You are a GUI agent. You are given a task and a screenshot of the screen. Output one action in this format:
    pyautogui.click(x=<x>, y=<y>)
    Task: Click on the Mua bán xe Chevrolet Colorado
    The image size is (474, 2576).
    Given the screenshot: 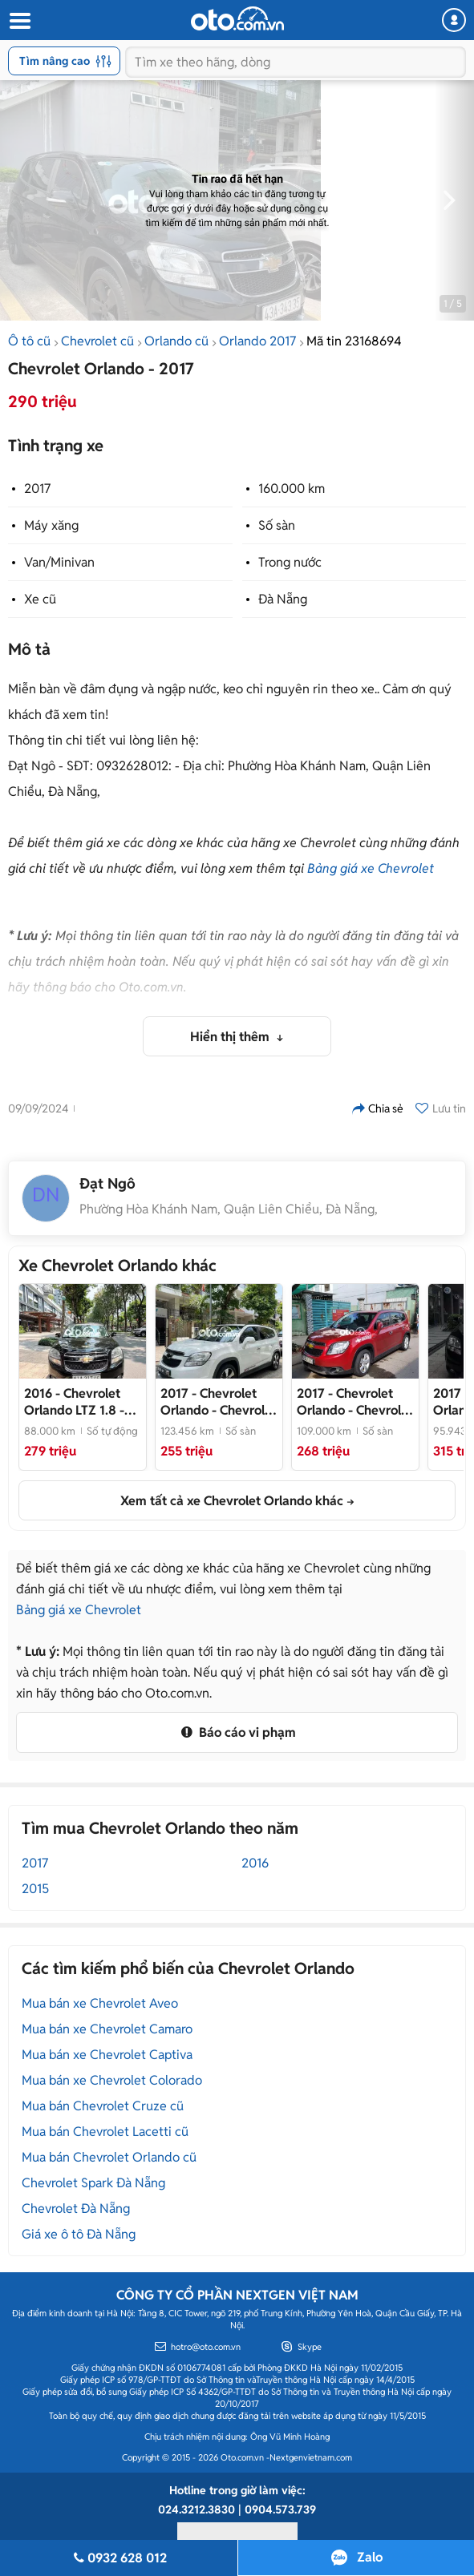 What is the action you would take?
    pyautogui.click(x=112, y=2080)
    